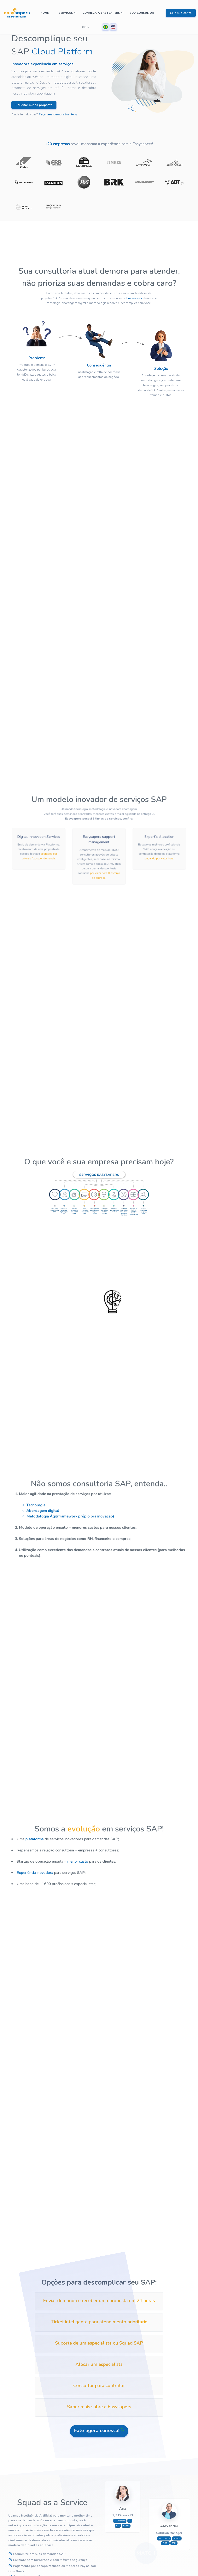  Describe the element at coordinates (45, 13) in the screenshot. I see `Home` at that location.